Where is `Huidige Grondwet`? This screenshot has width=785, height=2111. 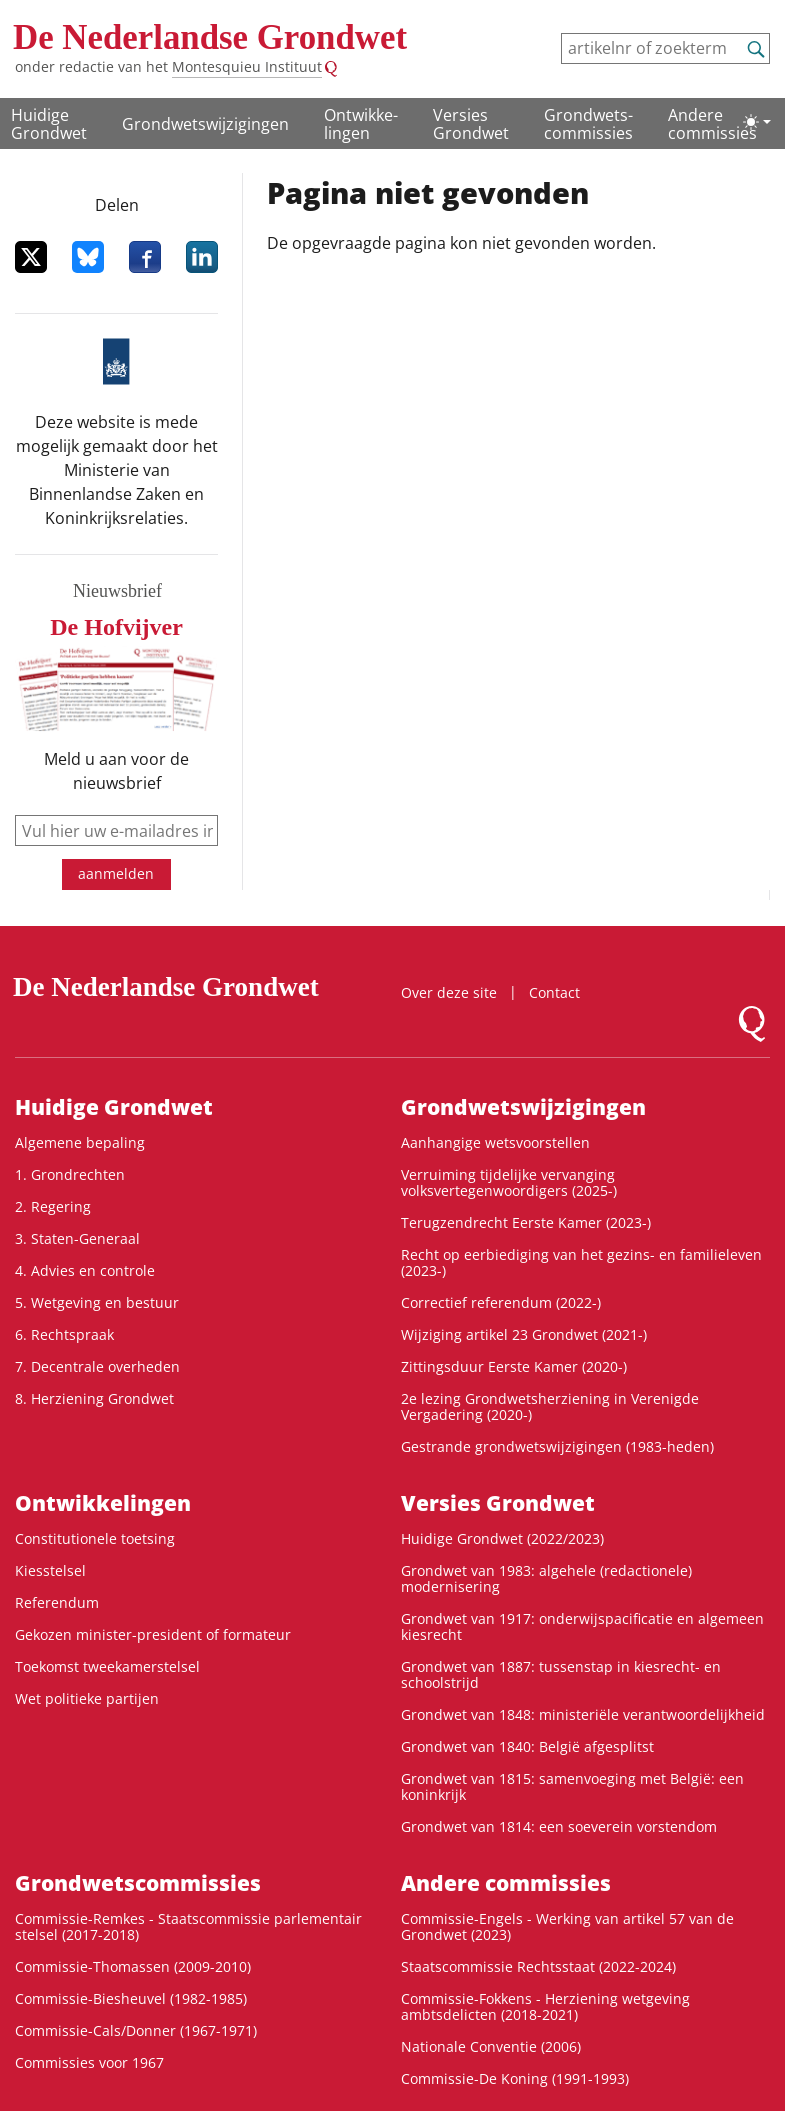
Huidige Grondwet is located at coordinates (49, 124).